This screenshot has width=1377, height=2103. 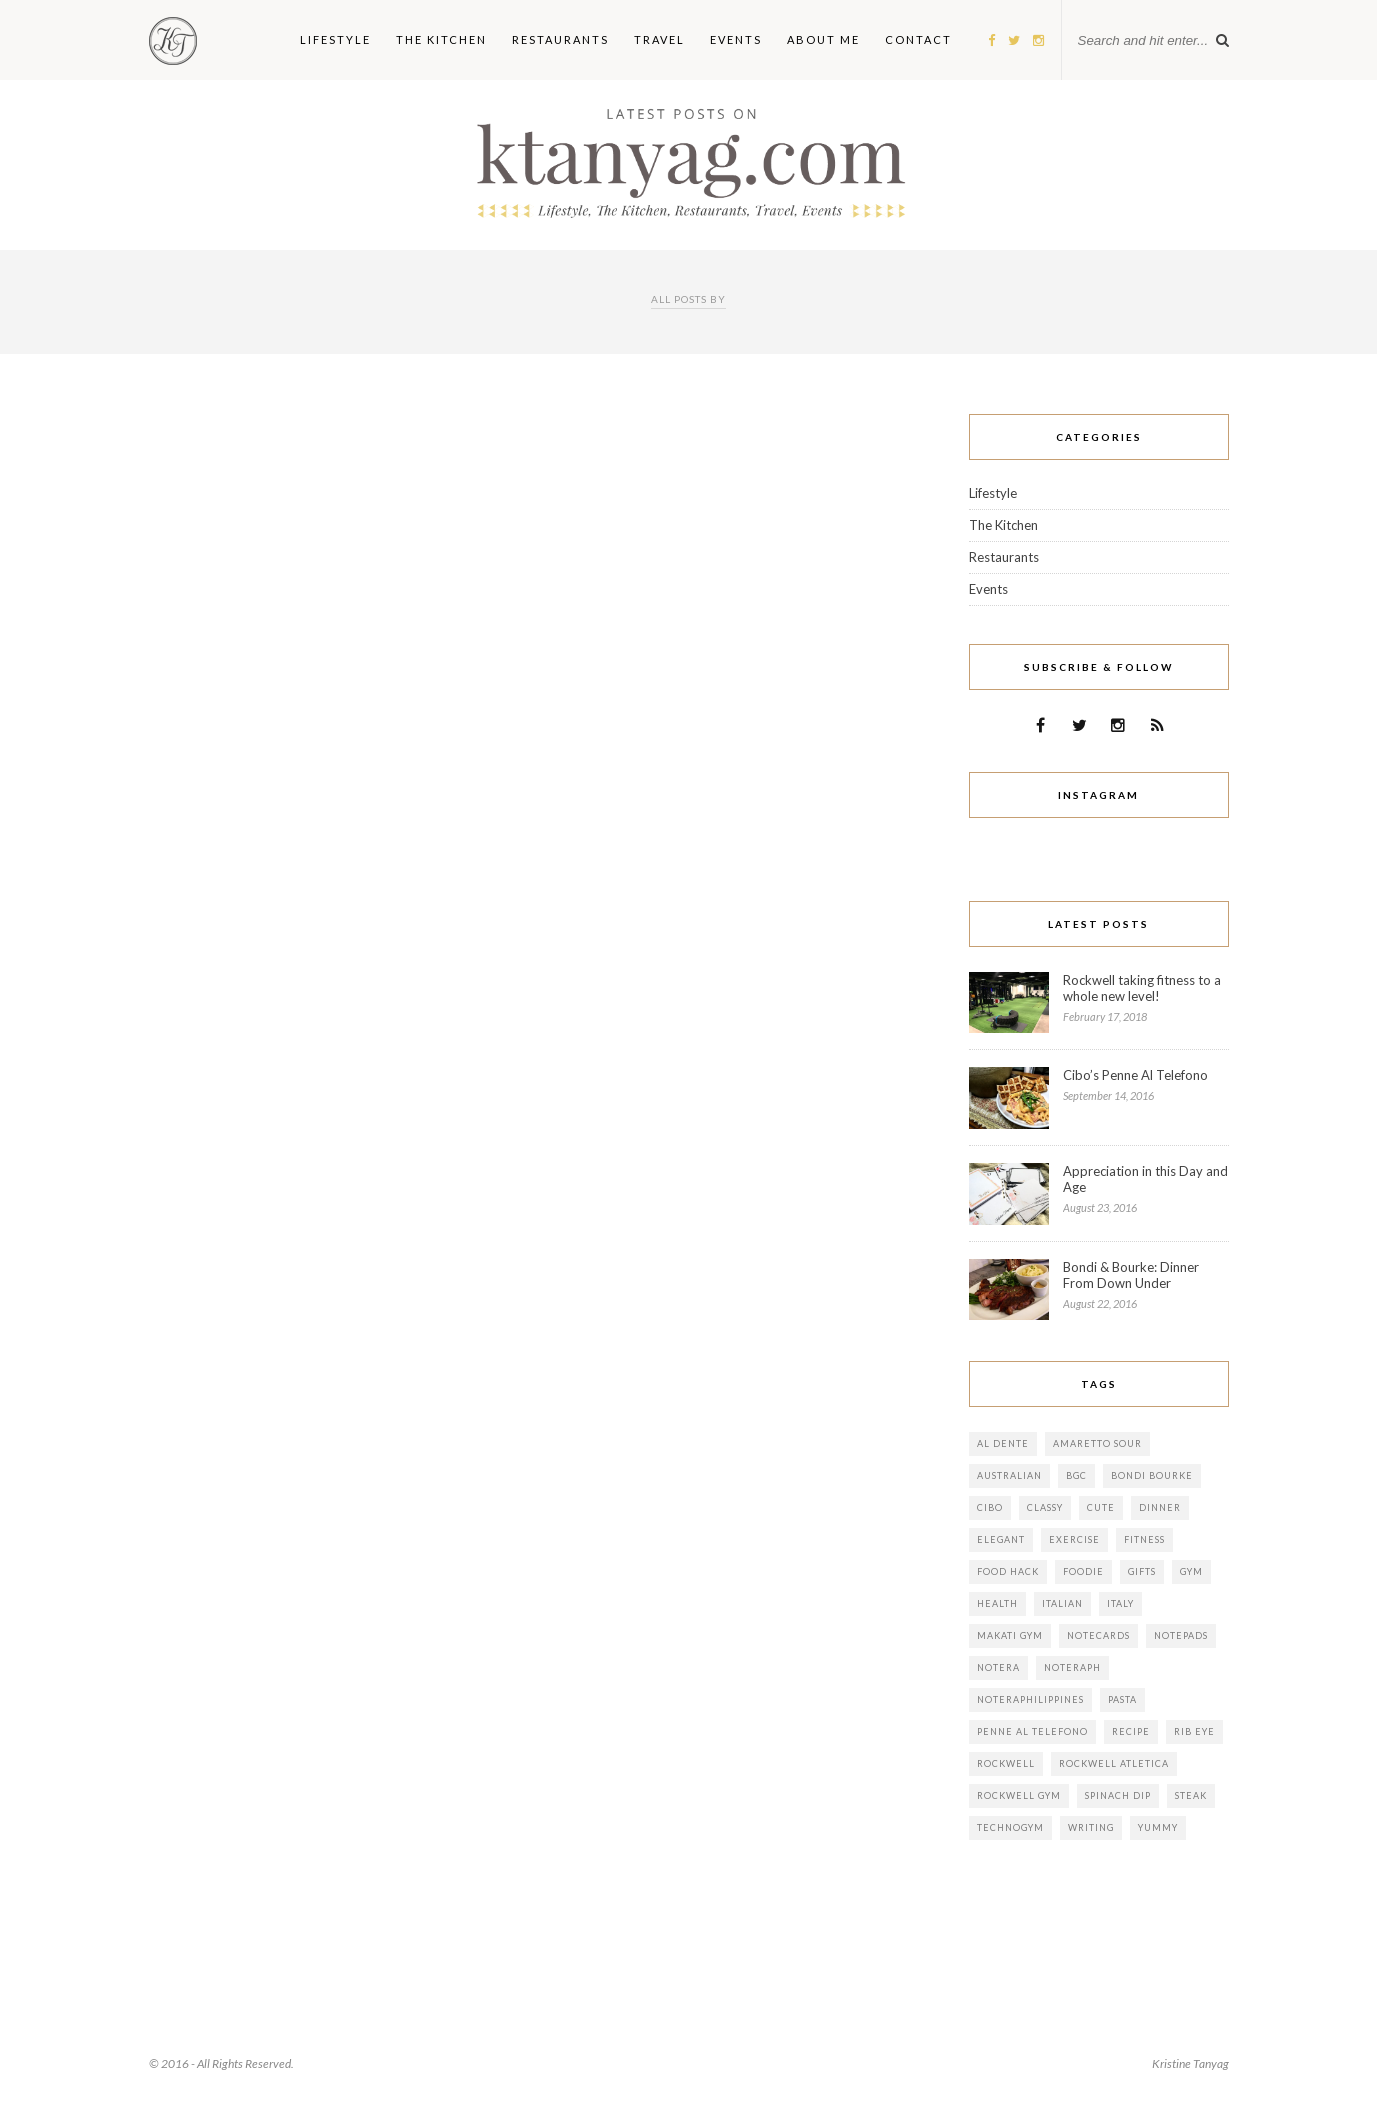 I want to click on Events, so click(x=988, y=589).